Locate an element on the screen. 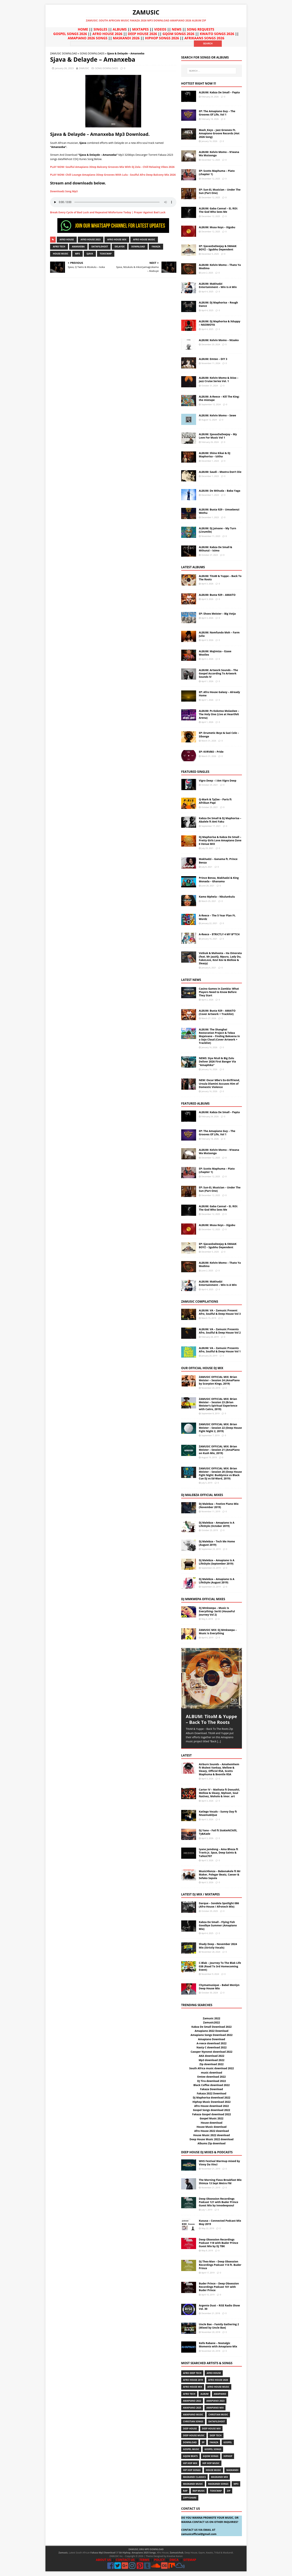  Afro House download 2022 is located at coordinates (211, 2106).